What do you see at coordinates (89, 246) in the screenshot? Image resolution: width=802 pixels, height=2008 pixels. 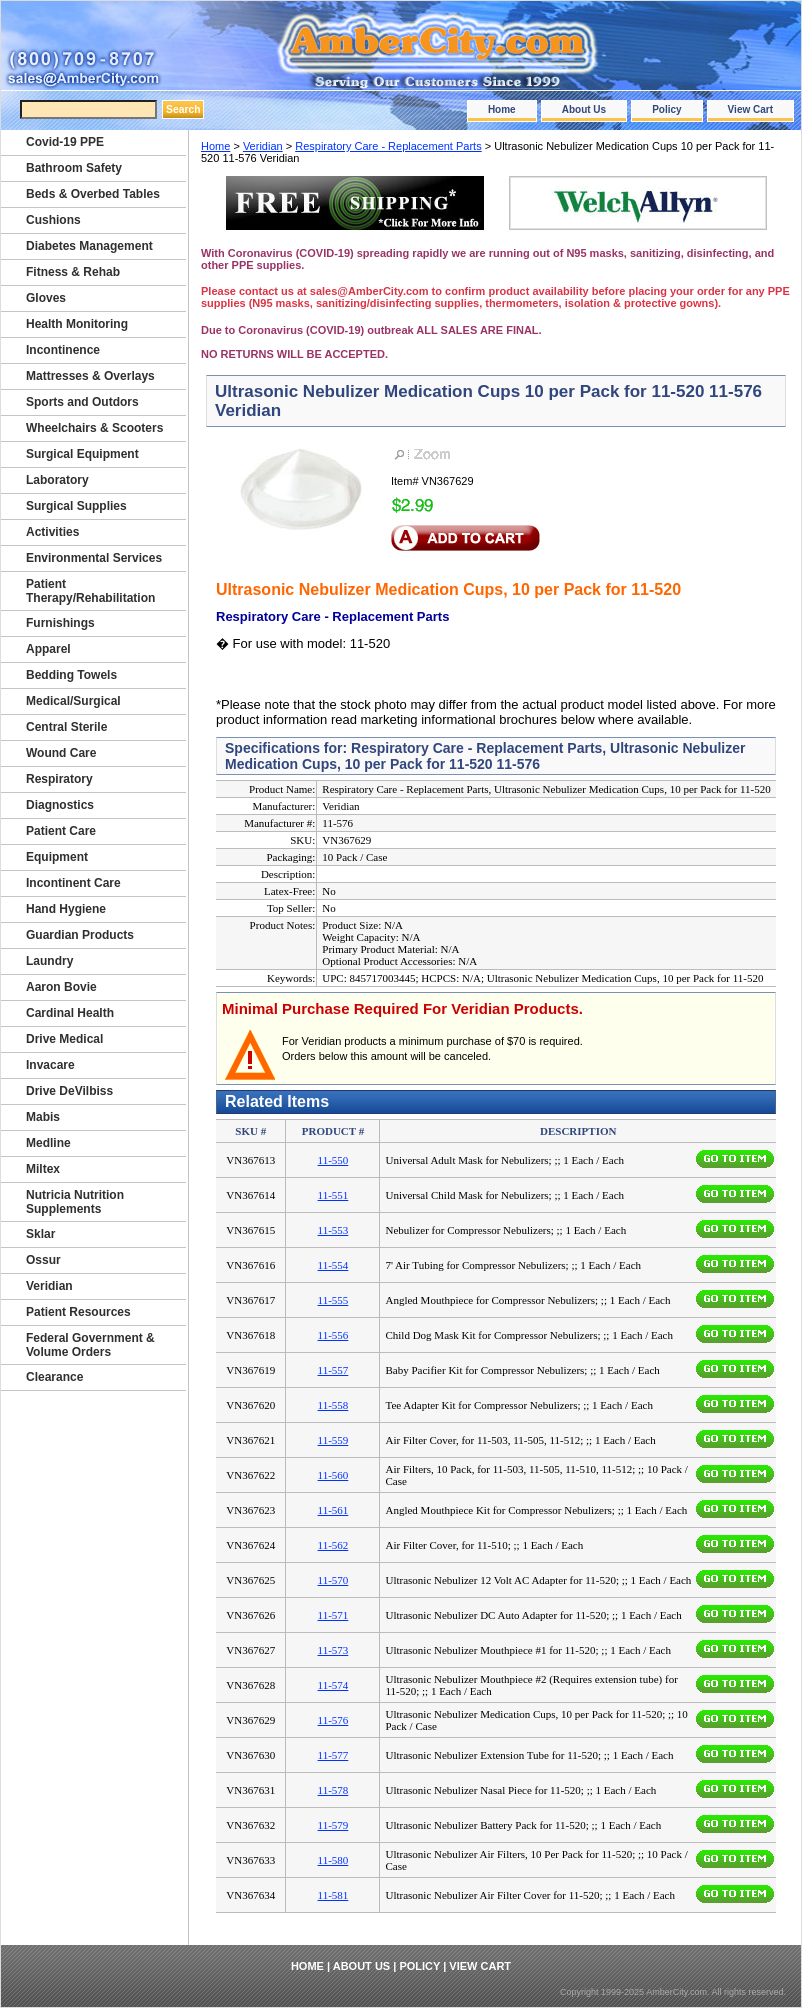 I see `Diabetes Management` at bounding box center [89, 246].